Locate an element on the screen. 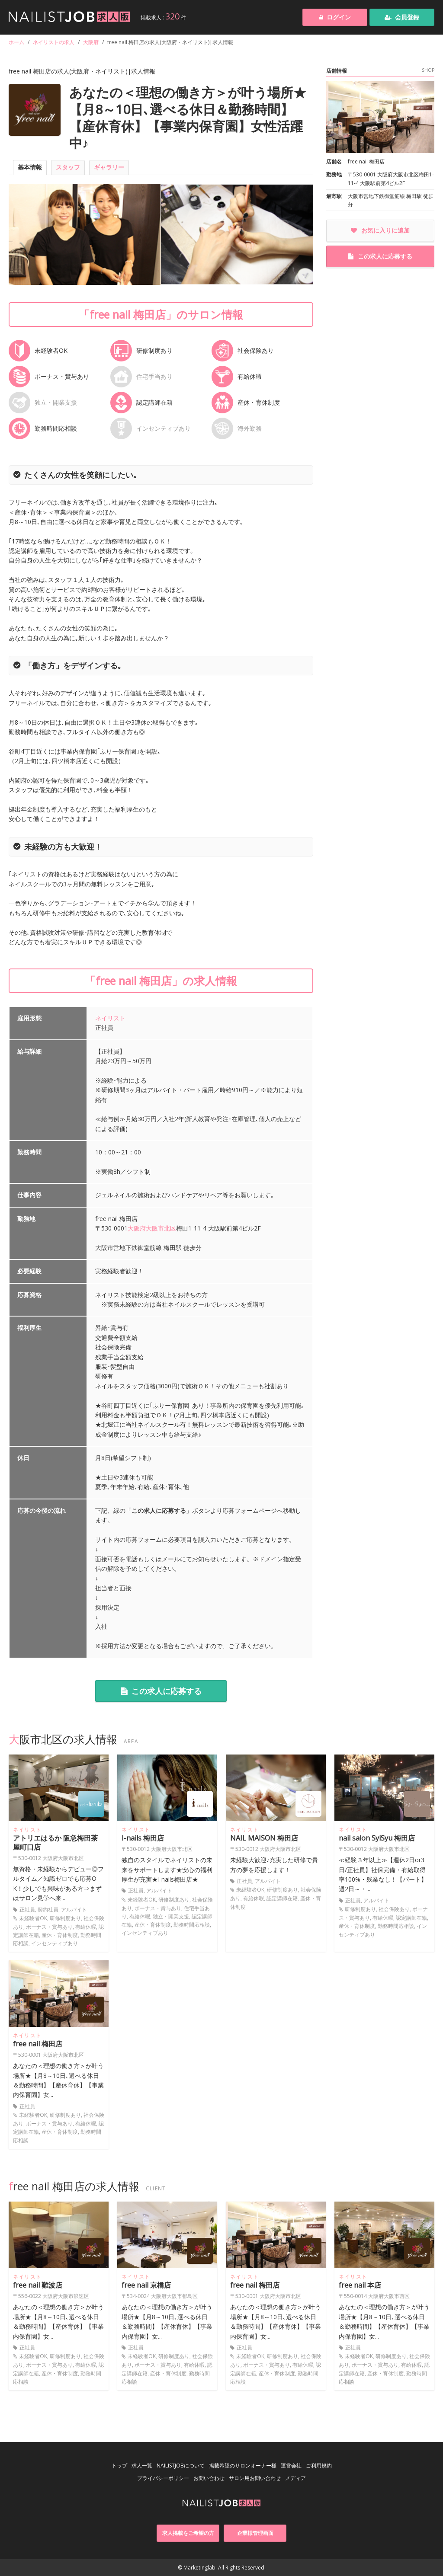 The height and width of the screenshot is (2576, 443). ギャラリー is located at coordinates (109, 167).